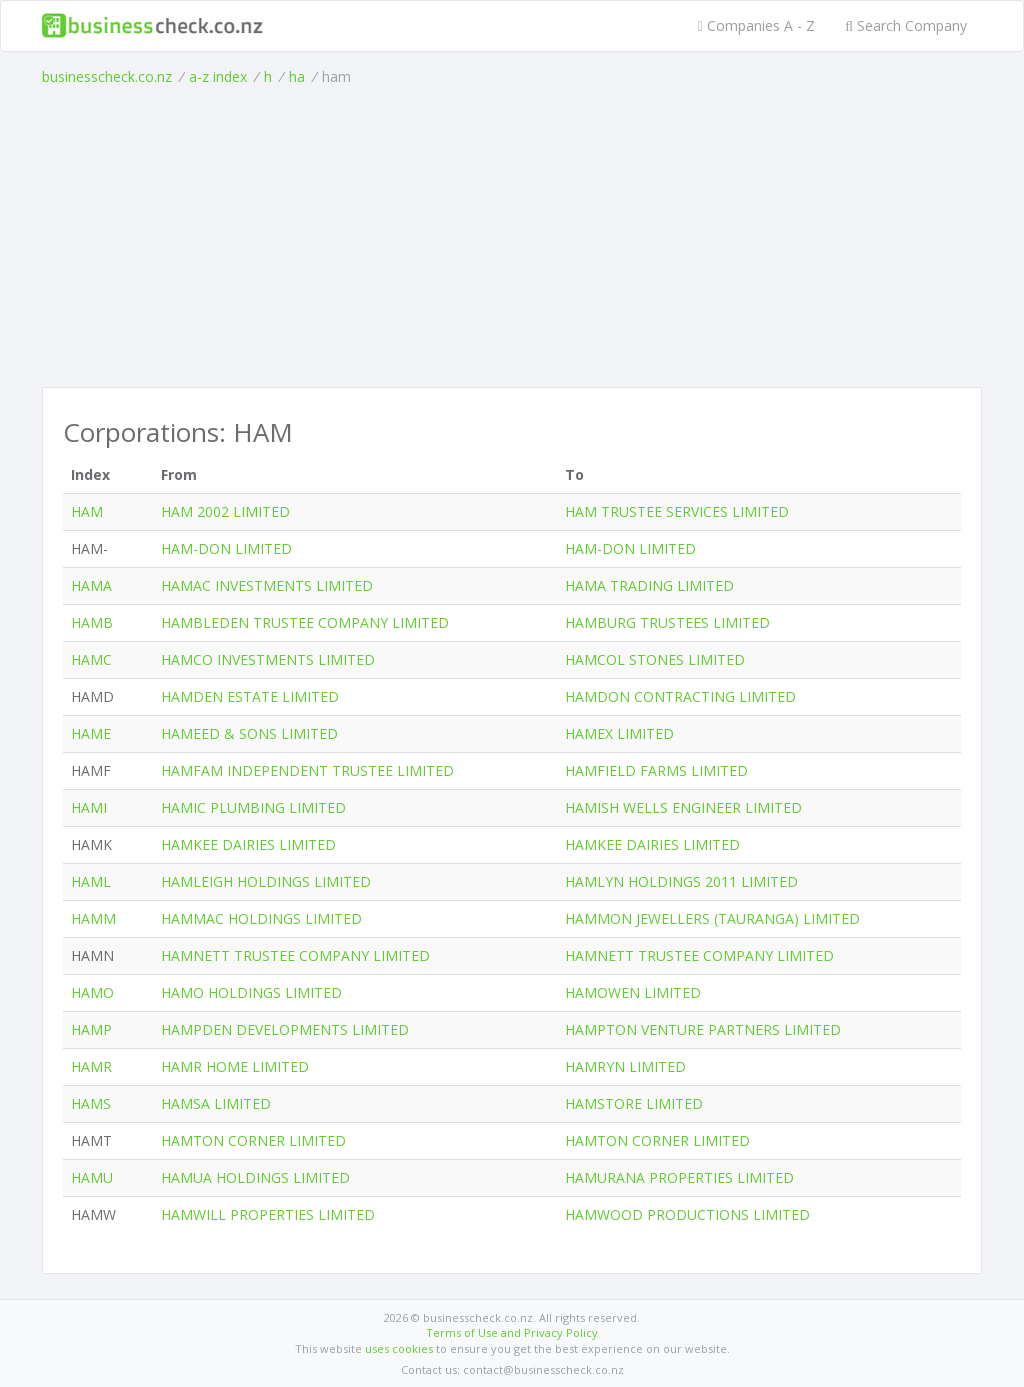 This screenshot has width=1024, height=1387. What do you see at coordinates (906, 25) in the screenshot?
I see `Search Company` at bounding box center [906, 25].